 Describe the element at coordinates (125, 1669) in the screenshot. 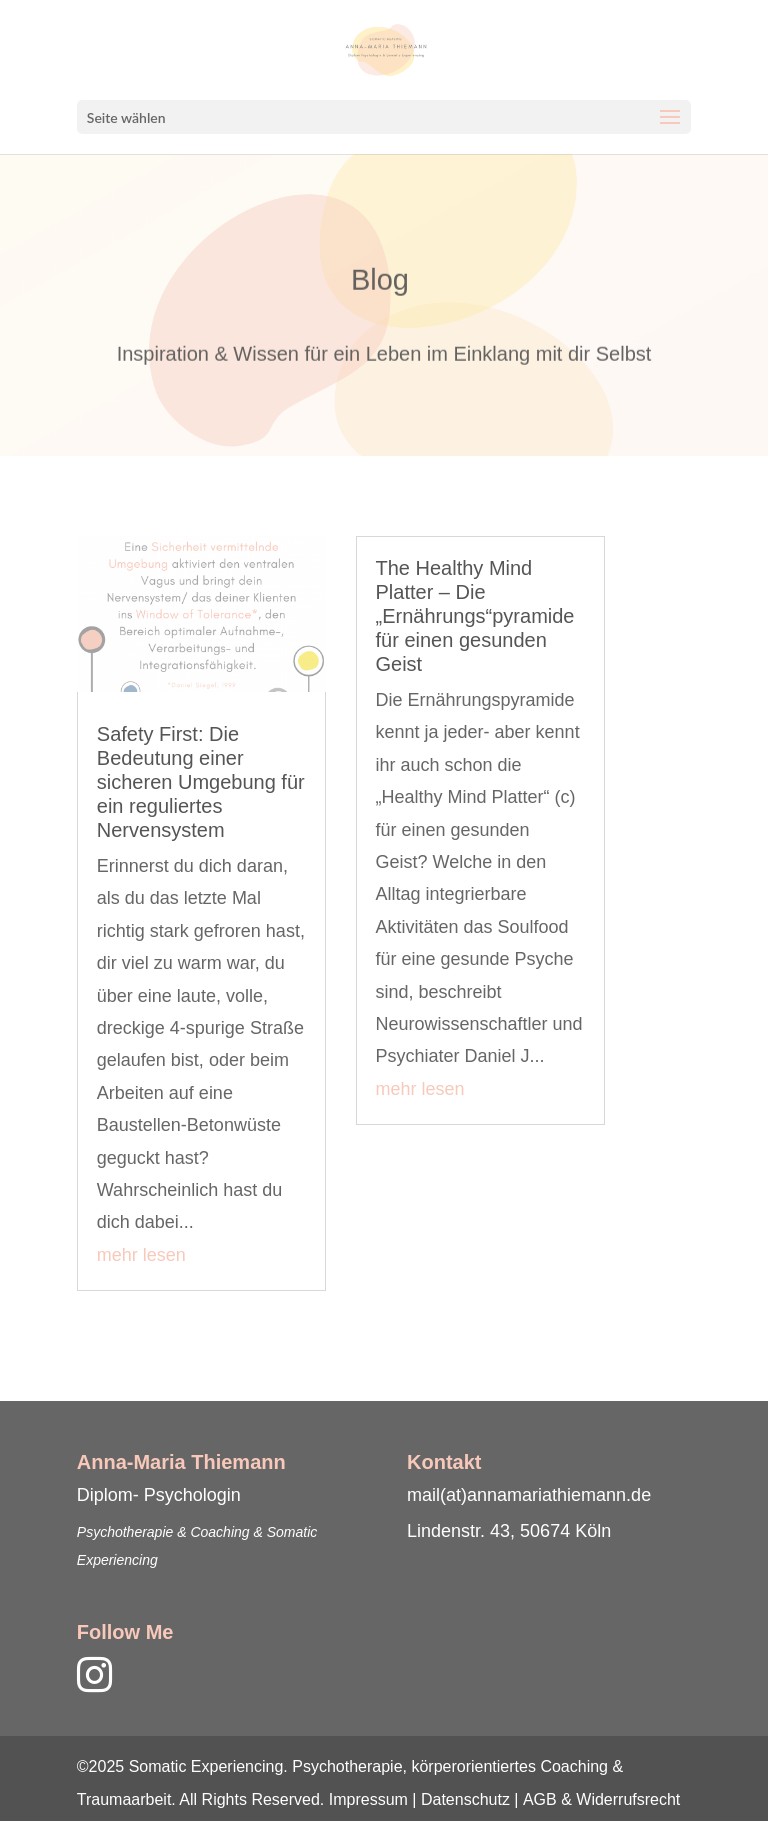

I see `[link]` at that location.